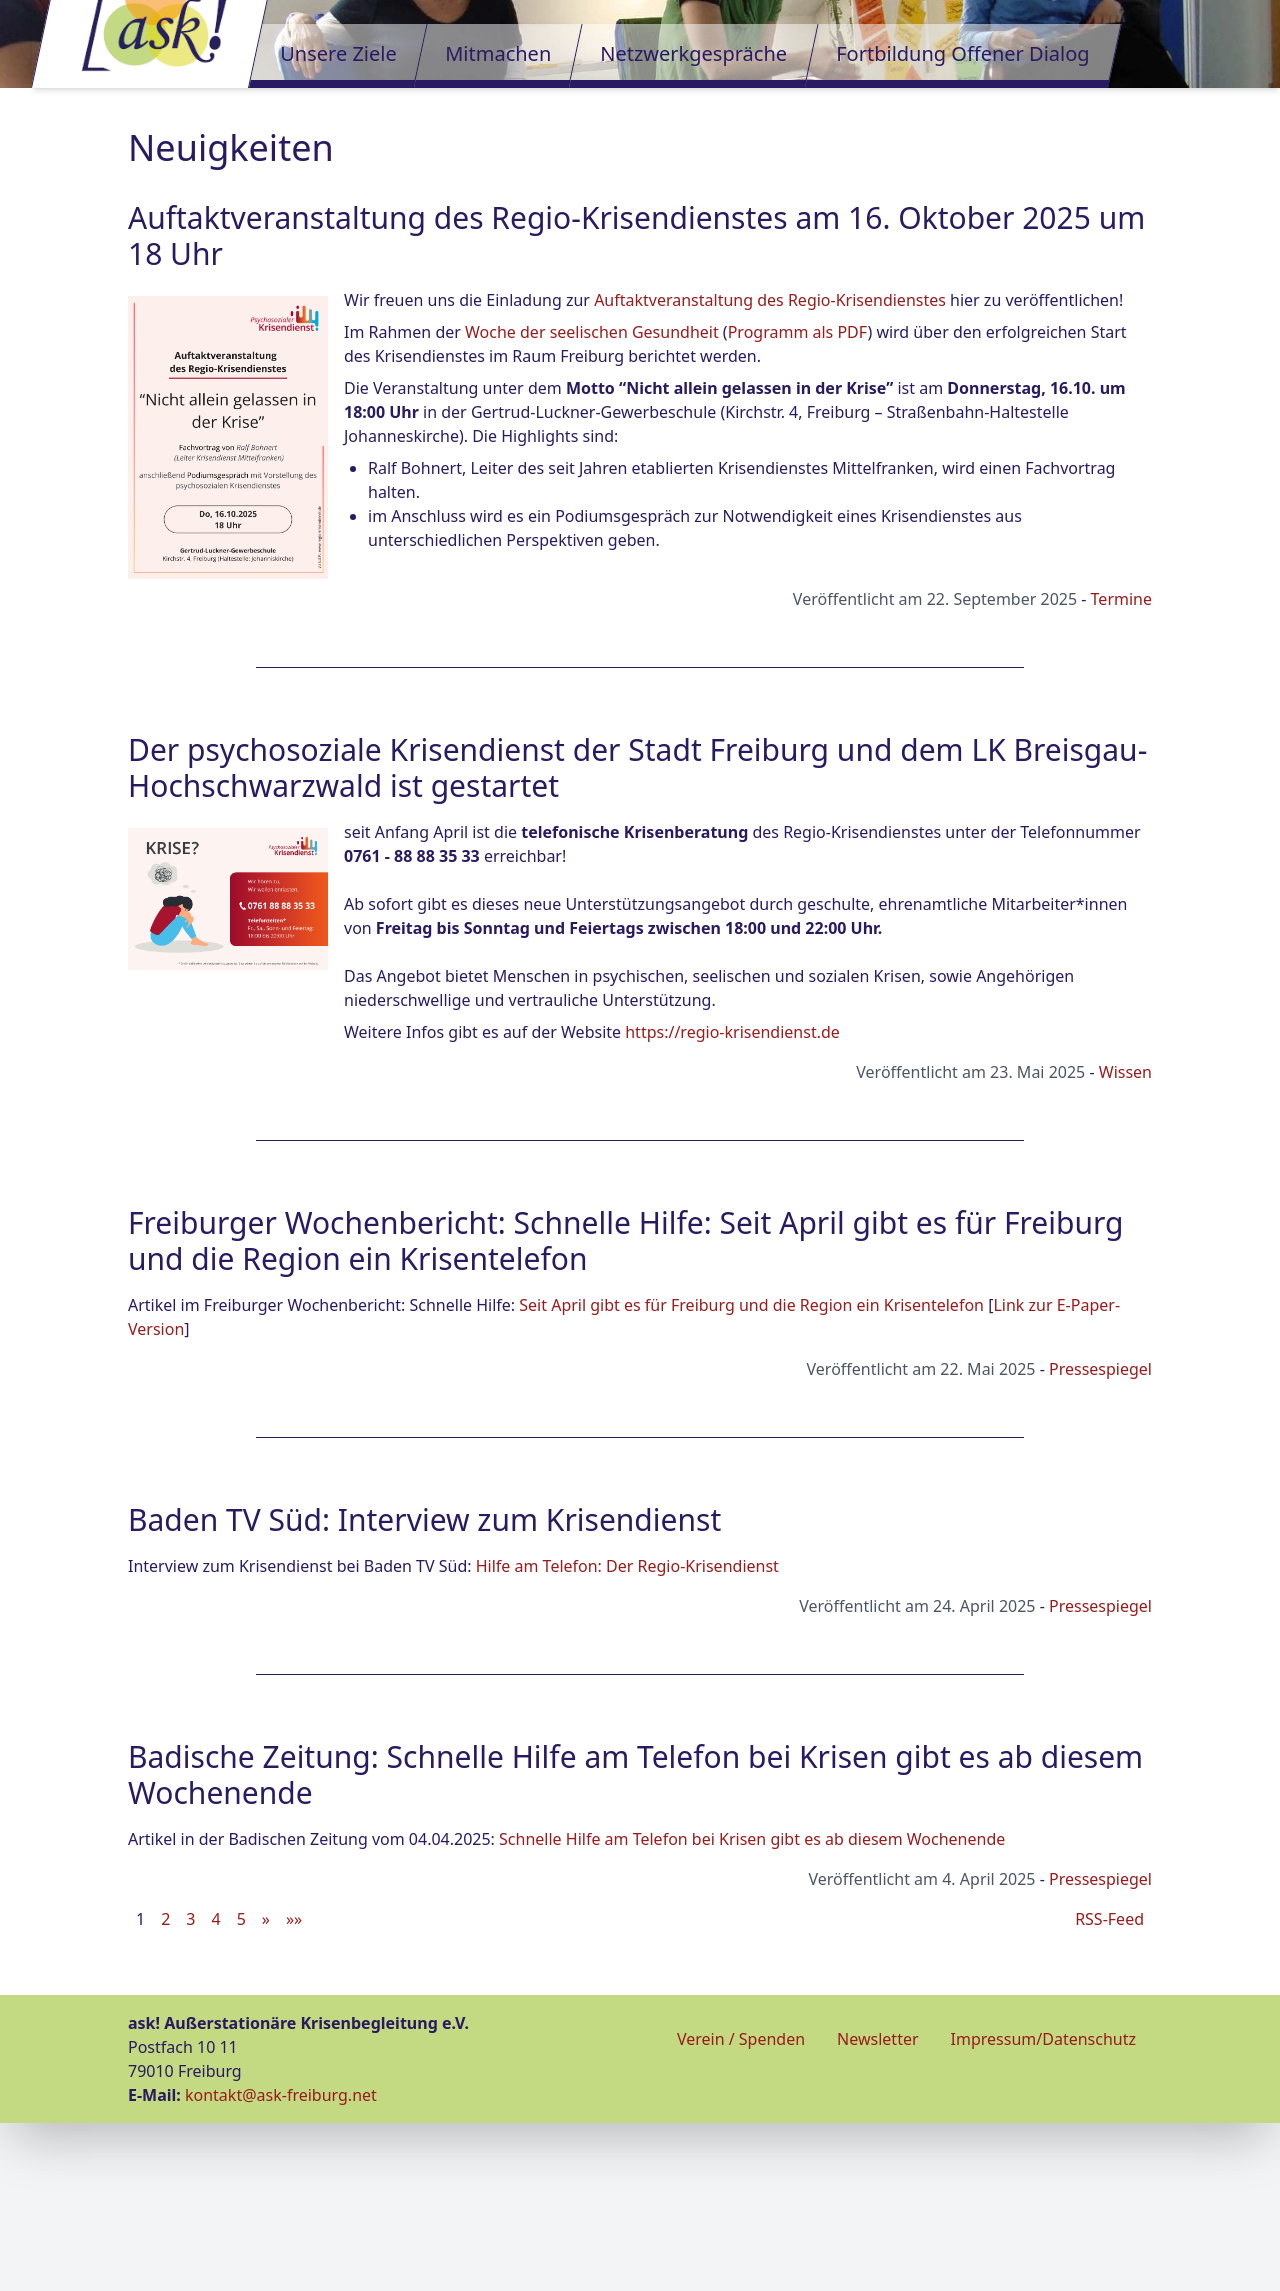 This screenshot has height=2291, width=1280. Describe the element at coordinates (241, 2087) in the screenshot. I see `5 [button]` at that location.